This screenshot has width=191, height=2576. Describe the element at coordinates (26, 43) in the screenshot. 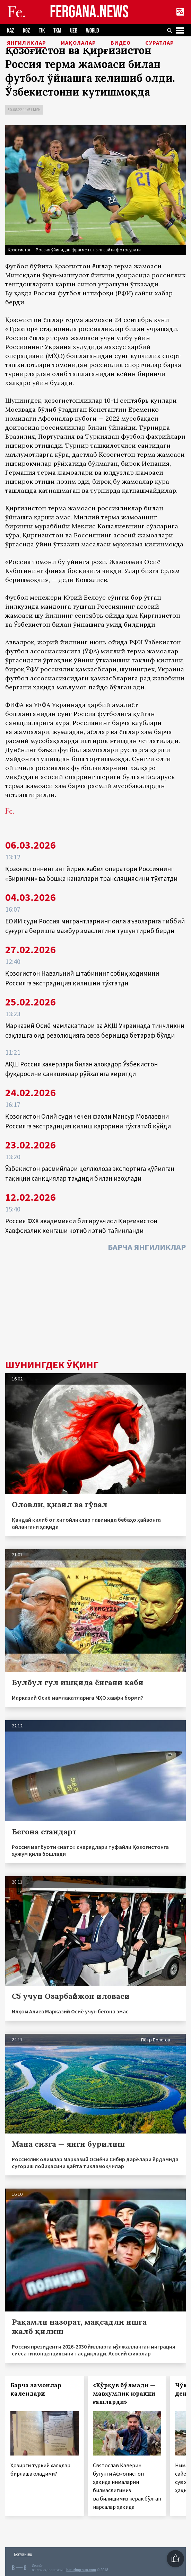

I see `Янгиликлар` at that location.